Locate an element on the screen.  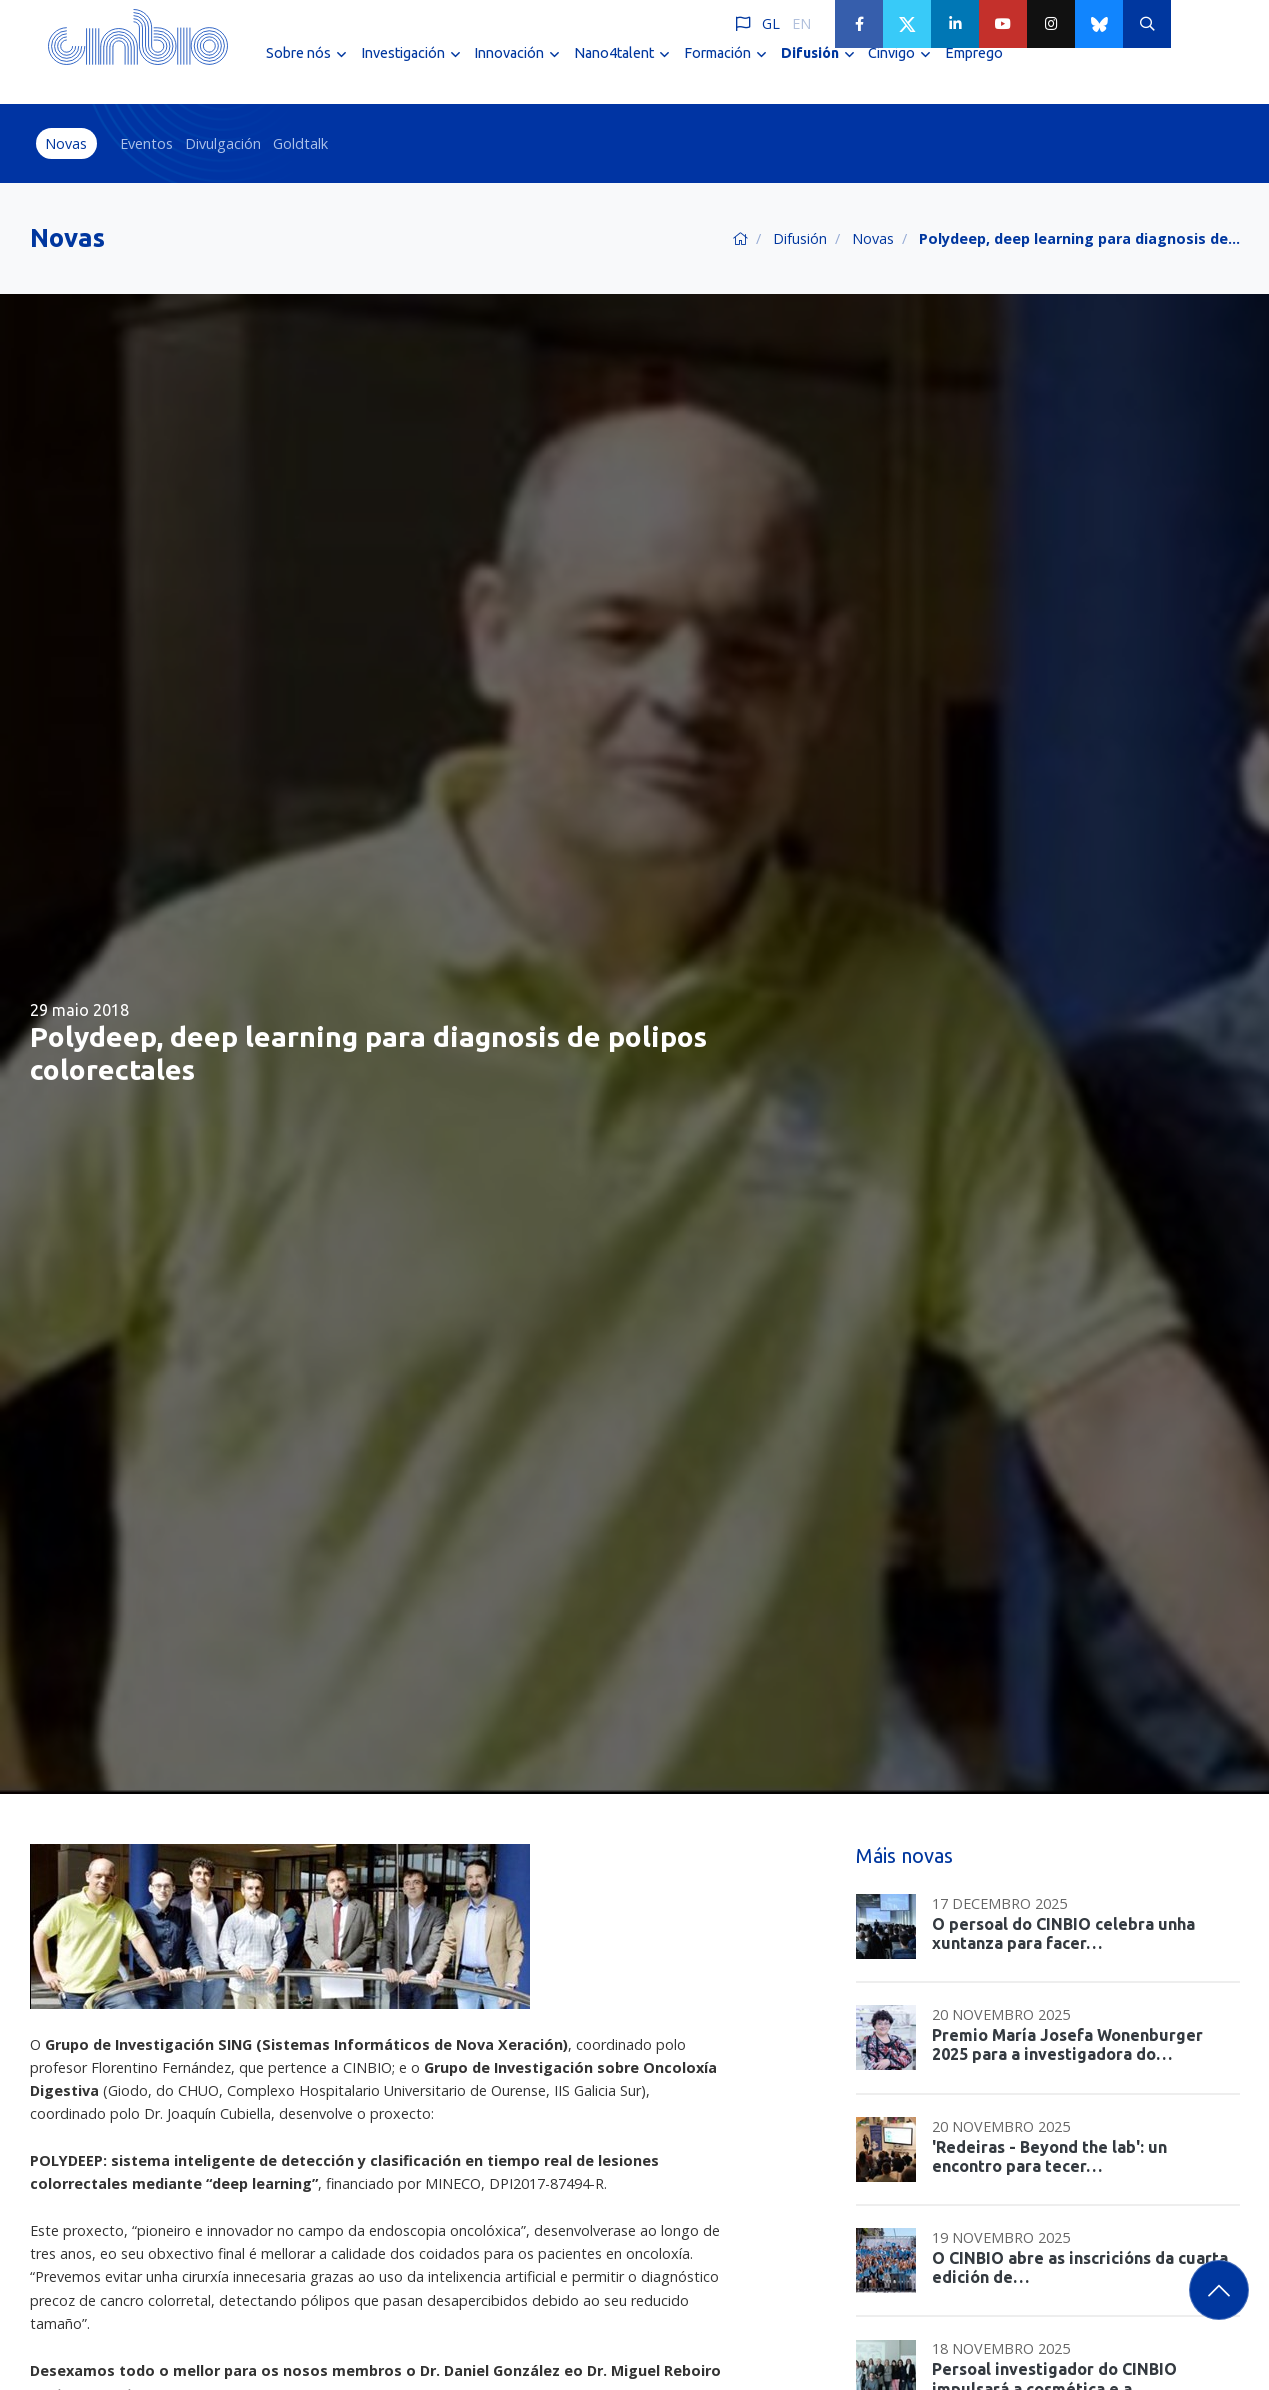
Difusión is located at coordinates (800, 238).